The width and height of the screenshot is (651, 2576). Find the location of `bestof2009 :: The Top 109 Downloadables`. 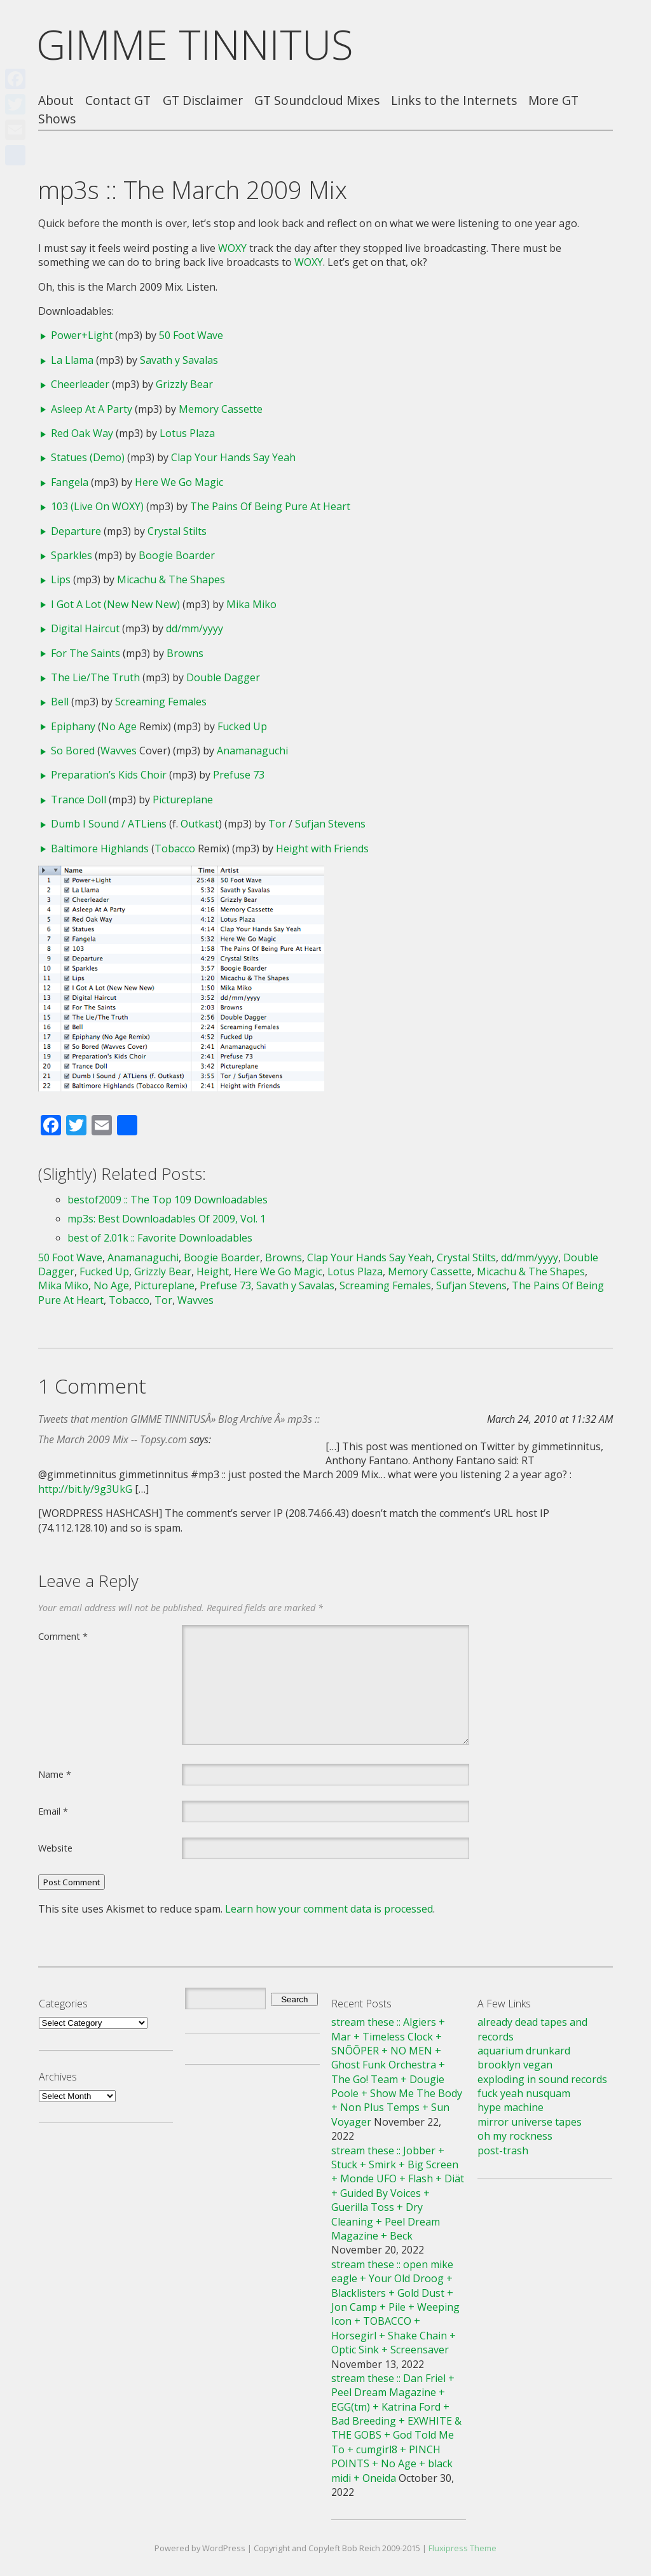

bestof2009 :: The Top 109 Downloadables is located at coordinates (167, 1200).